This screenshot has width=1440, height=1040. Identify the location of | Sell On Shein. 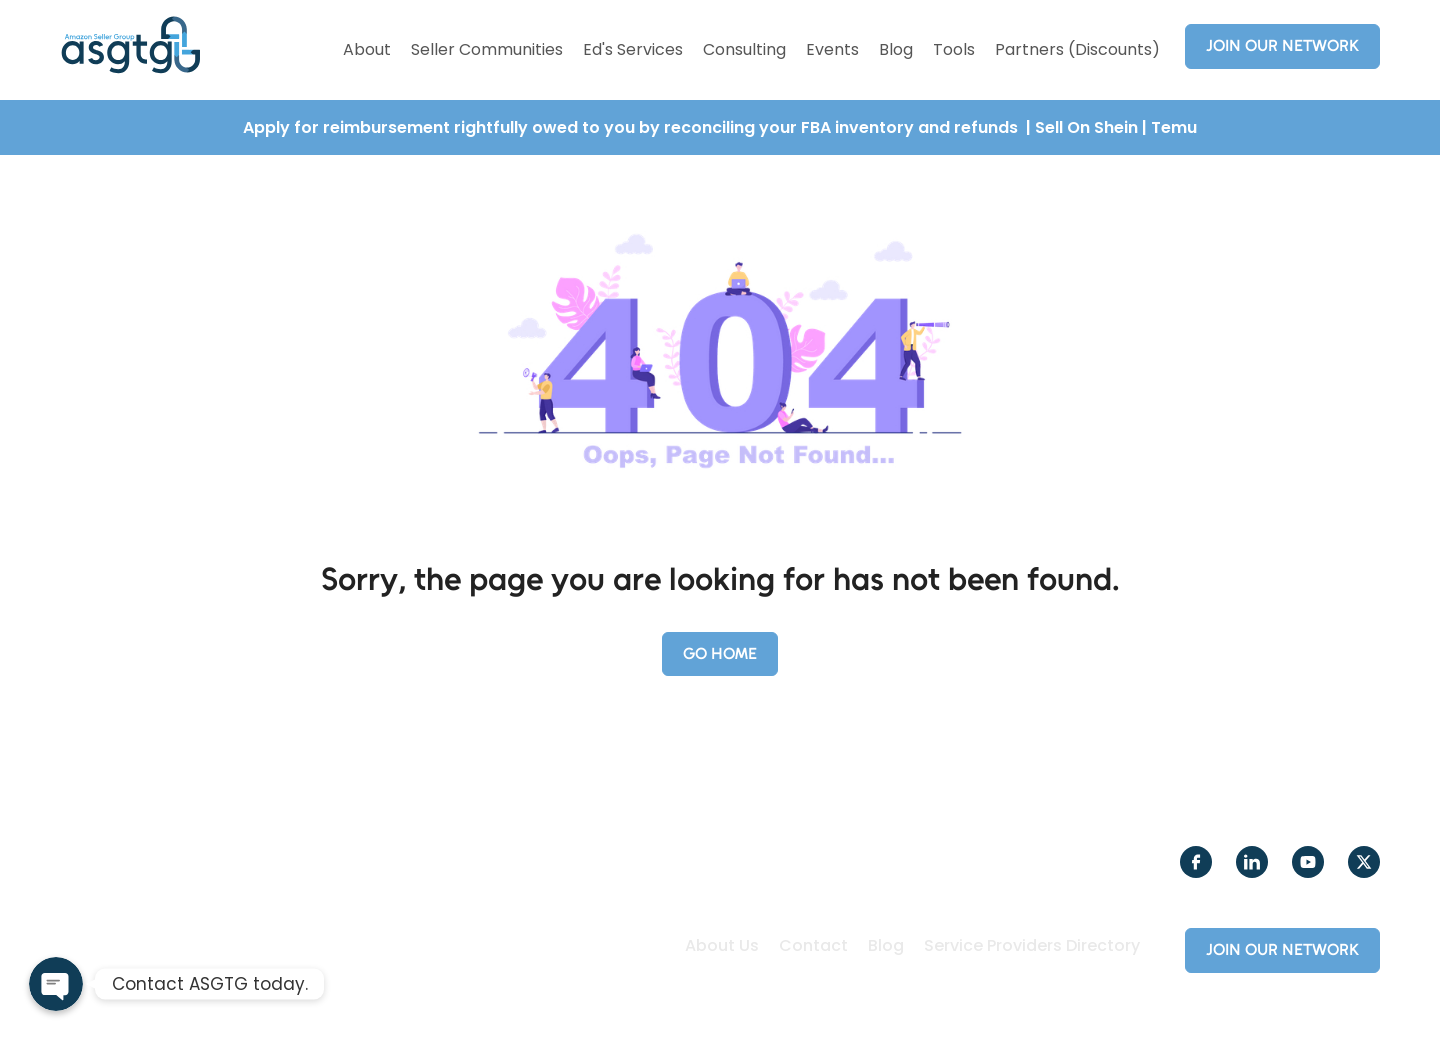
(1082, 127).